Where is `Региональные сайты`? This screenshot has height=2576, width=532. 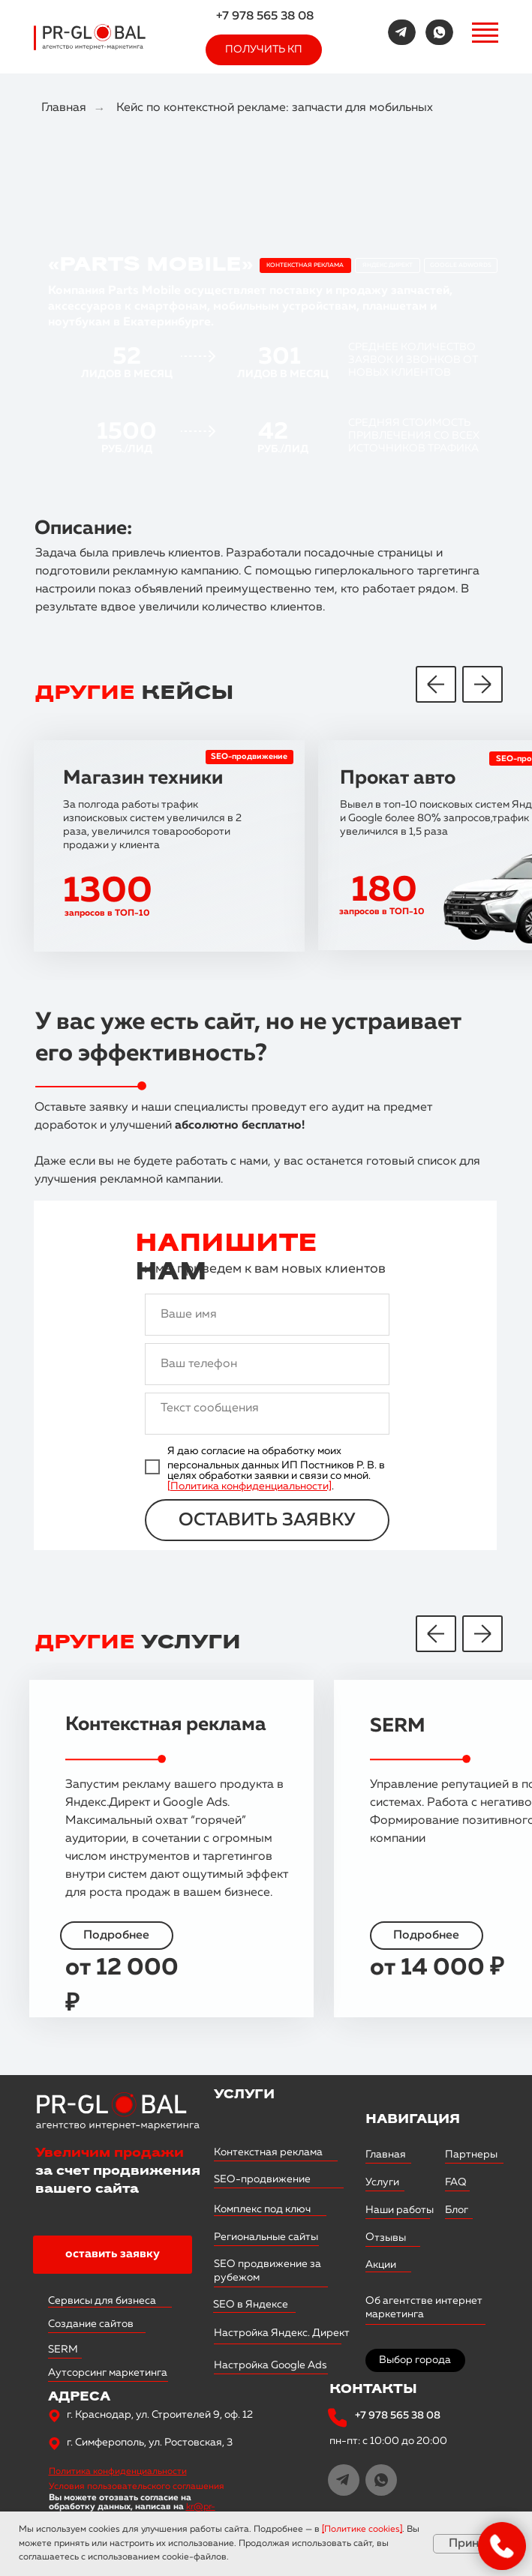 Региональные сайты is located at coordinates (266, 2237).